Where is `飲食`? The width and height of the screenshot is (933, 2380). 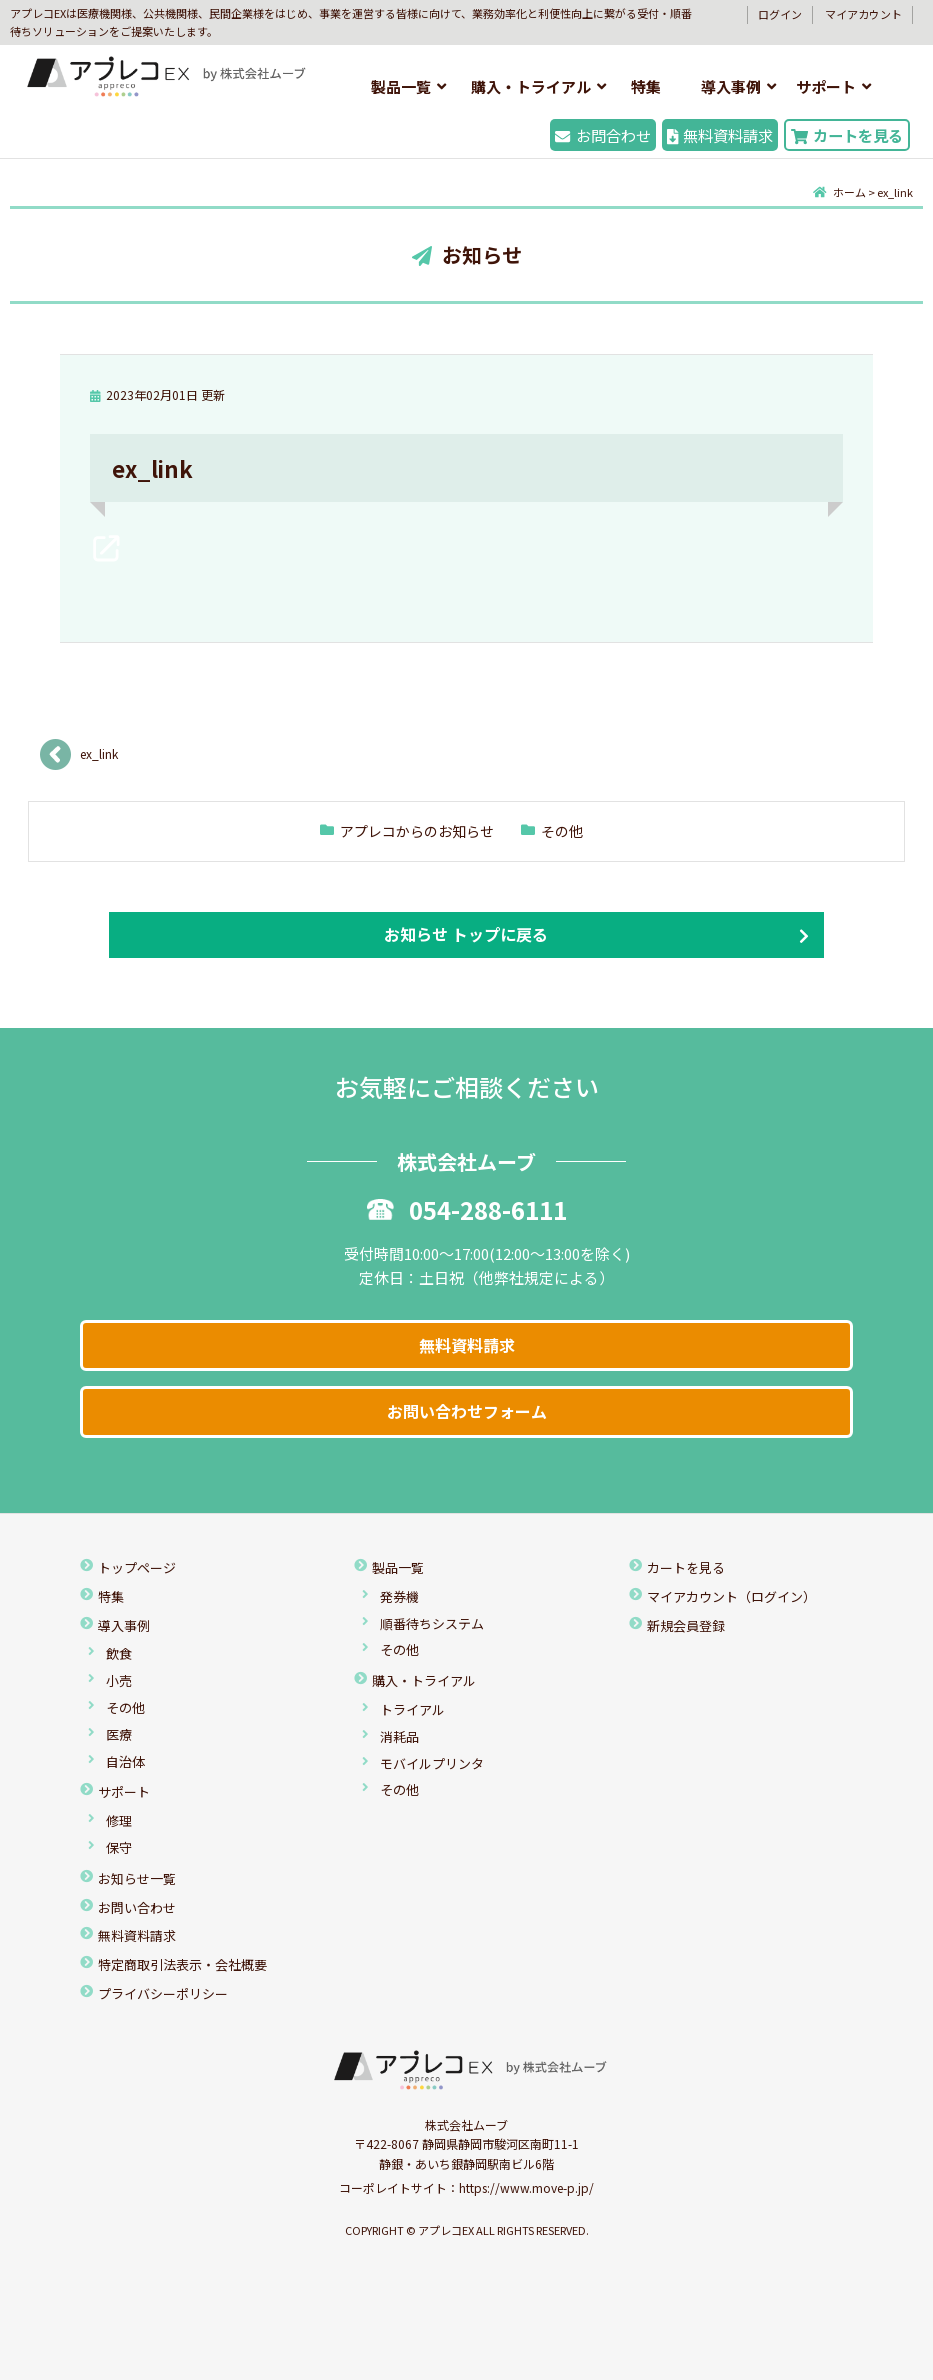 飲食 is located at coordinates (119, 1653).